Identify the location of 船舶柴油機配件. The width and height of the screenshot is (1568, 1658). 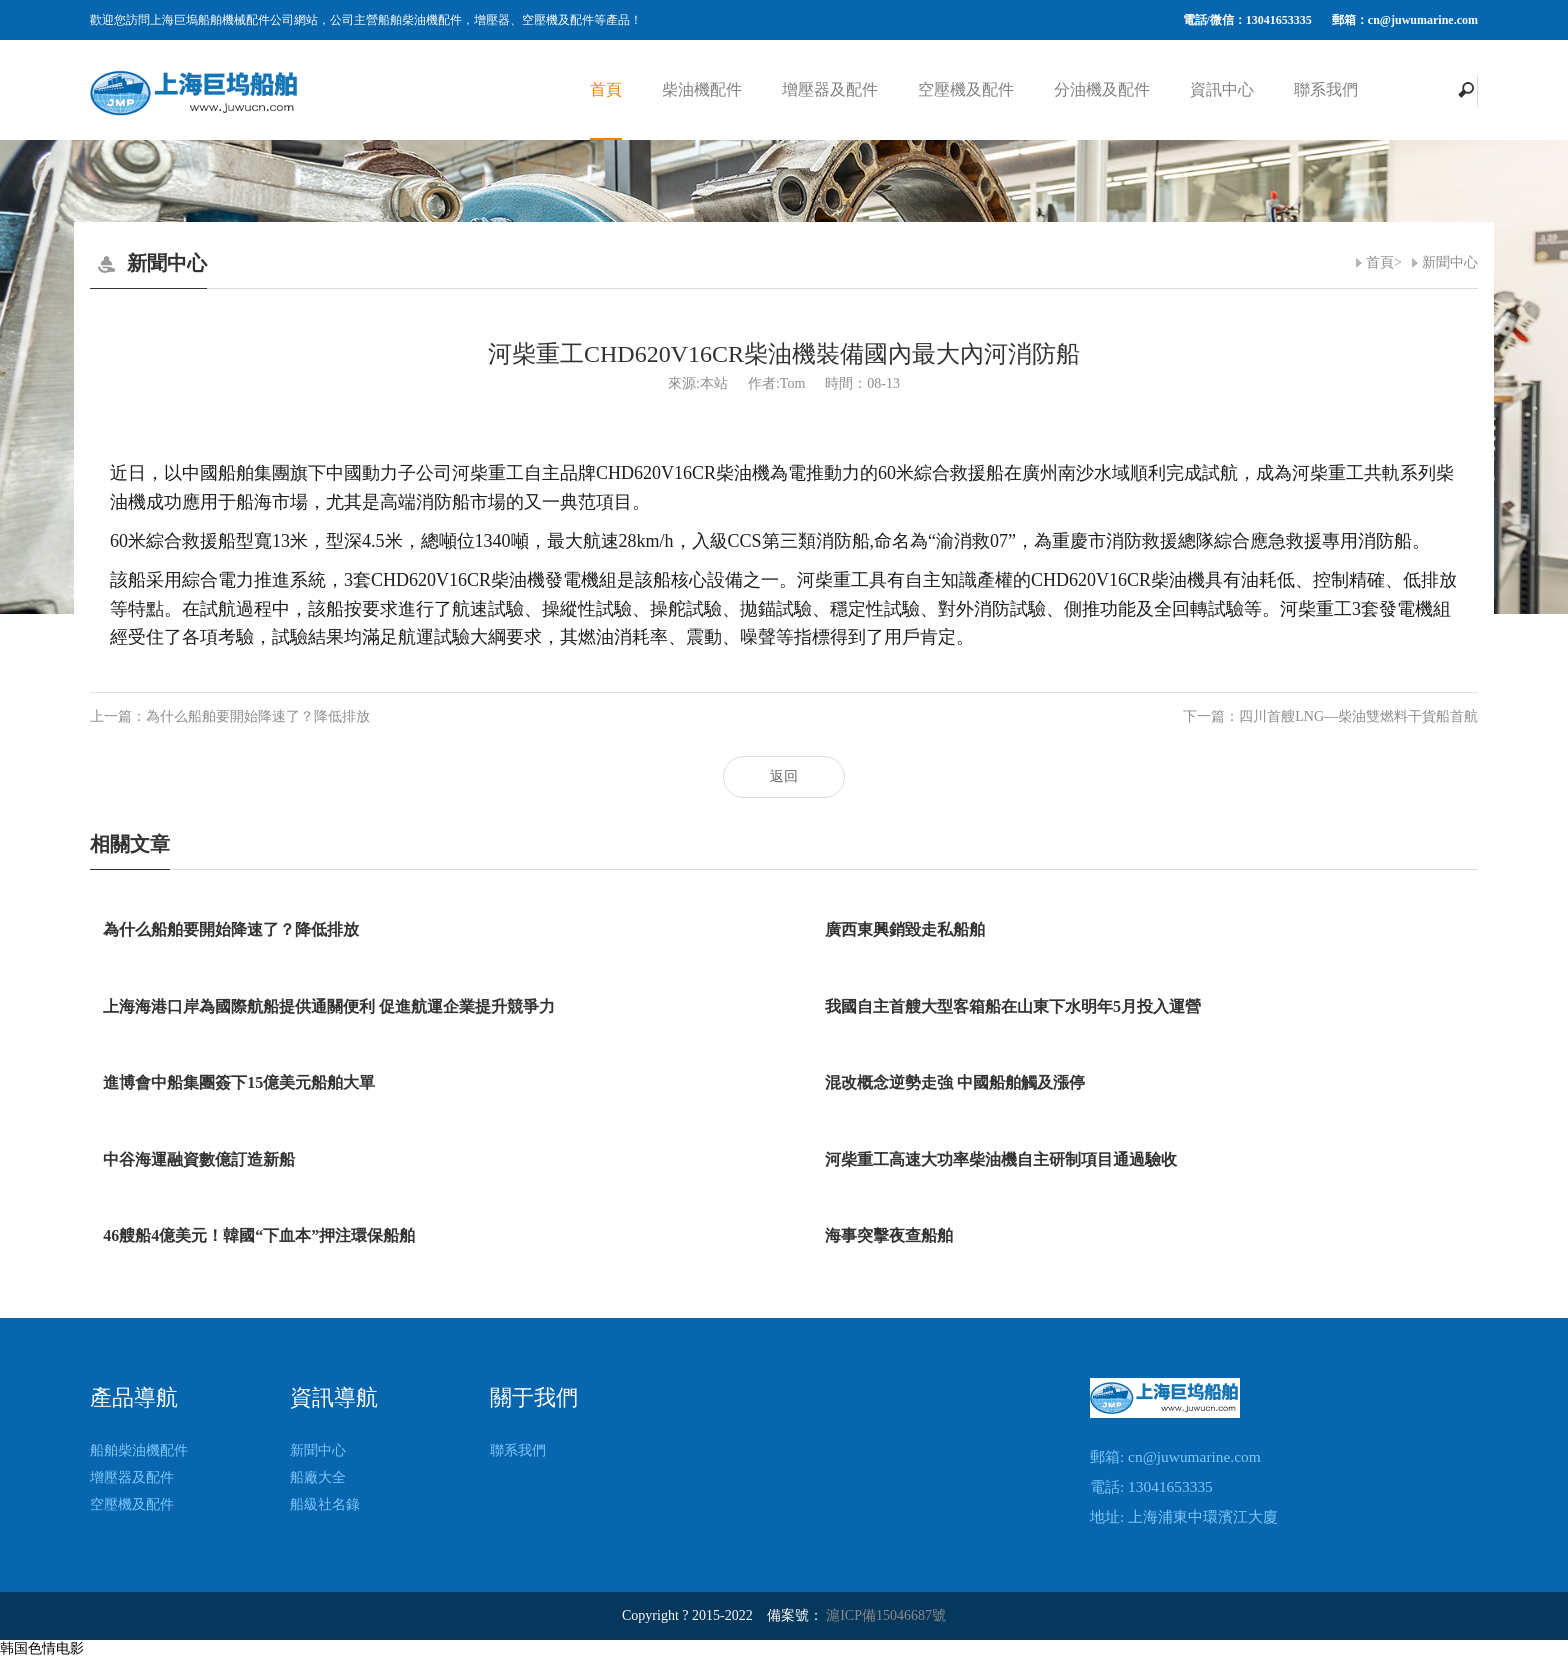
(139, 1450).